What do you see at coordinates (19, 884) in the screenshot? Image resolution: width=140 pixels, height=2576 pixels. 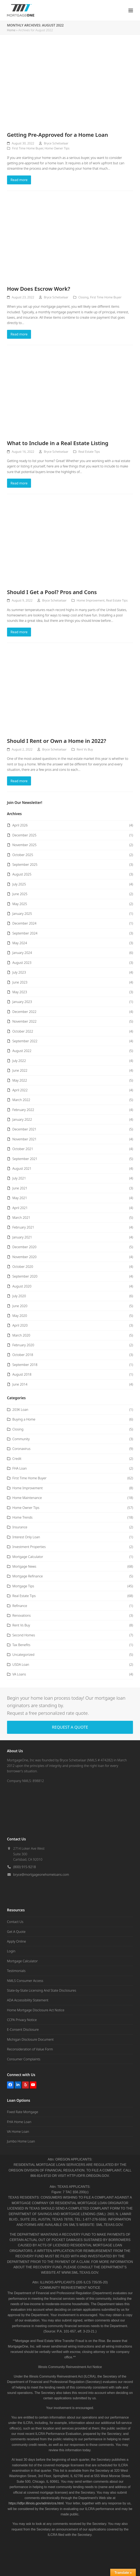 I see `July 2025` at bounding box center [19, 884].